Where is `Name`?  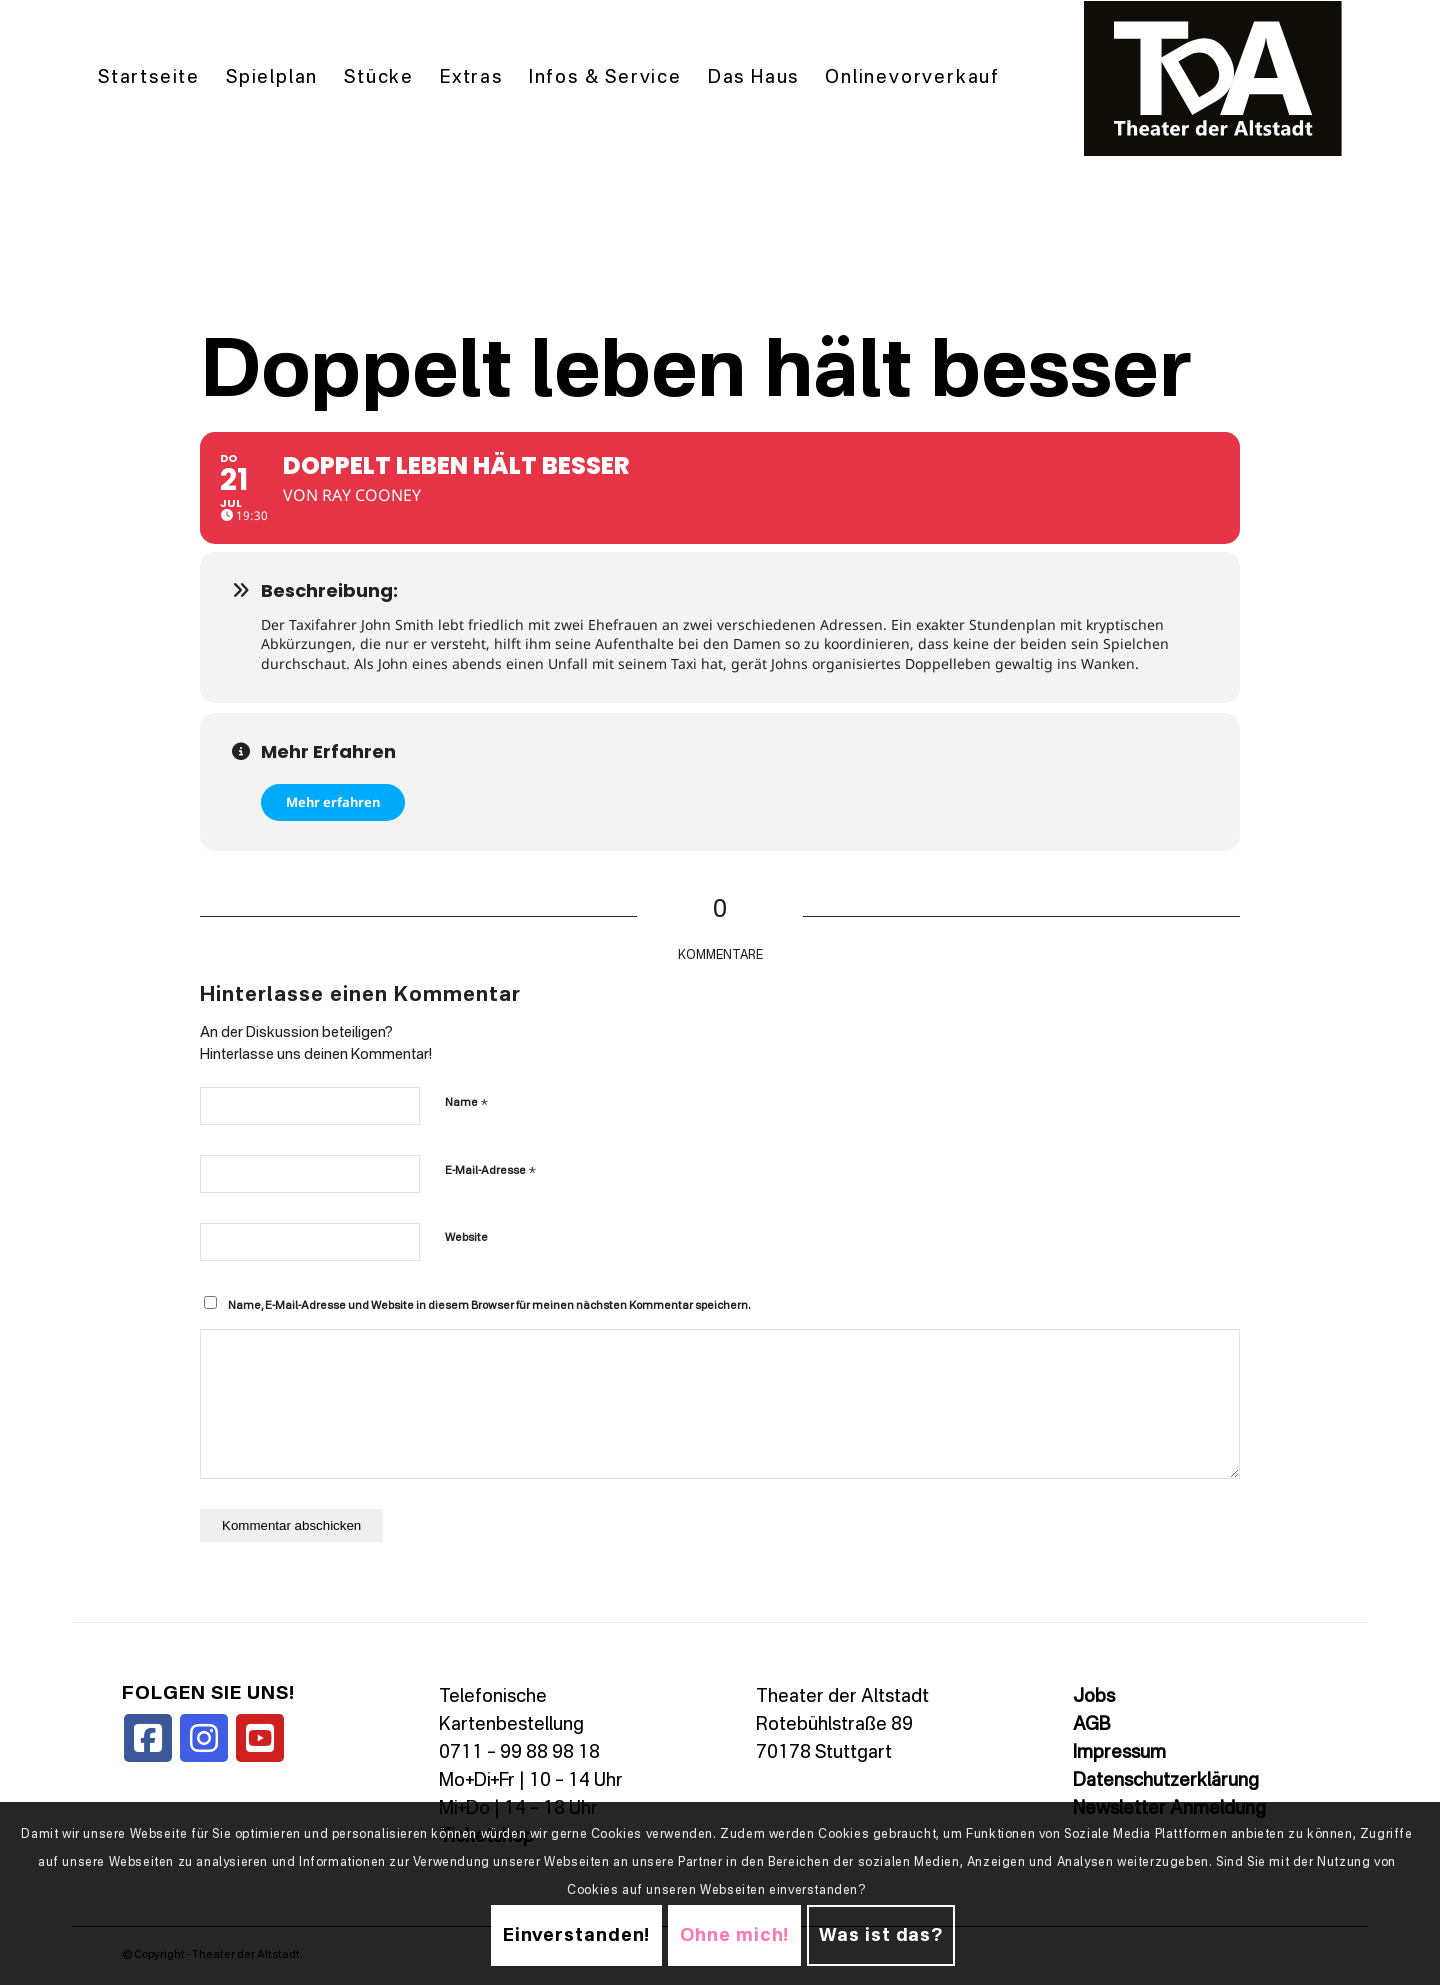
Name is located at coordinates (466, 1102).